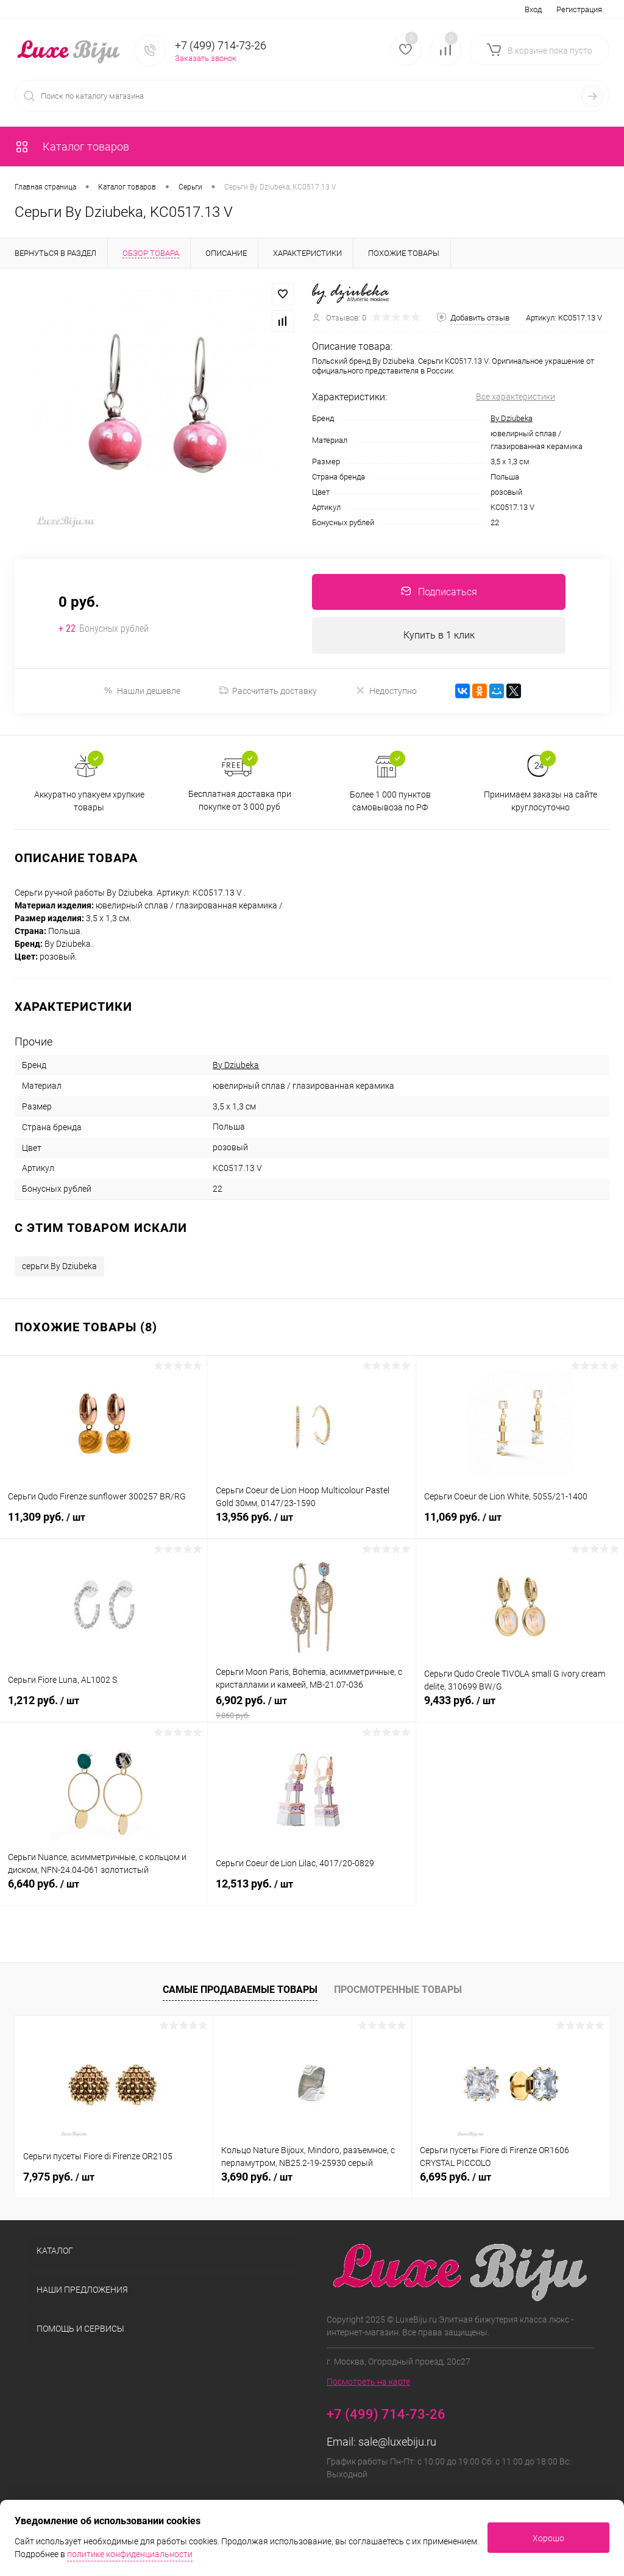 The width and height of the screenshot is (624, 2576). What do you see at coordinates (103, 1525) in the screenshot?
I see `11,309 руб.` at bounding box center [103, 1525].